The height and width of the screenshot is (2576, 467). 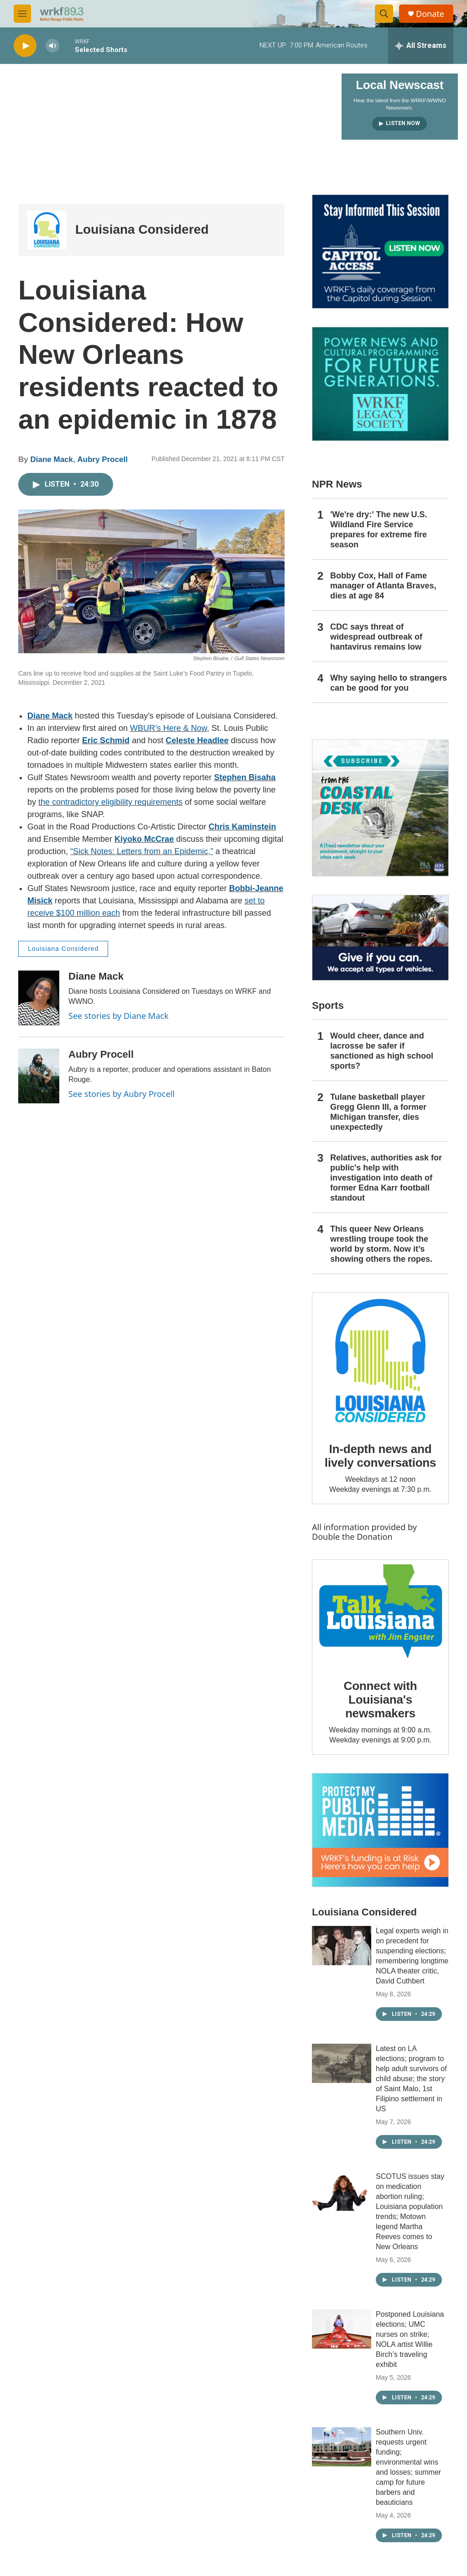 I want to click on Diane Mack, so click(x=51, y=459).